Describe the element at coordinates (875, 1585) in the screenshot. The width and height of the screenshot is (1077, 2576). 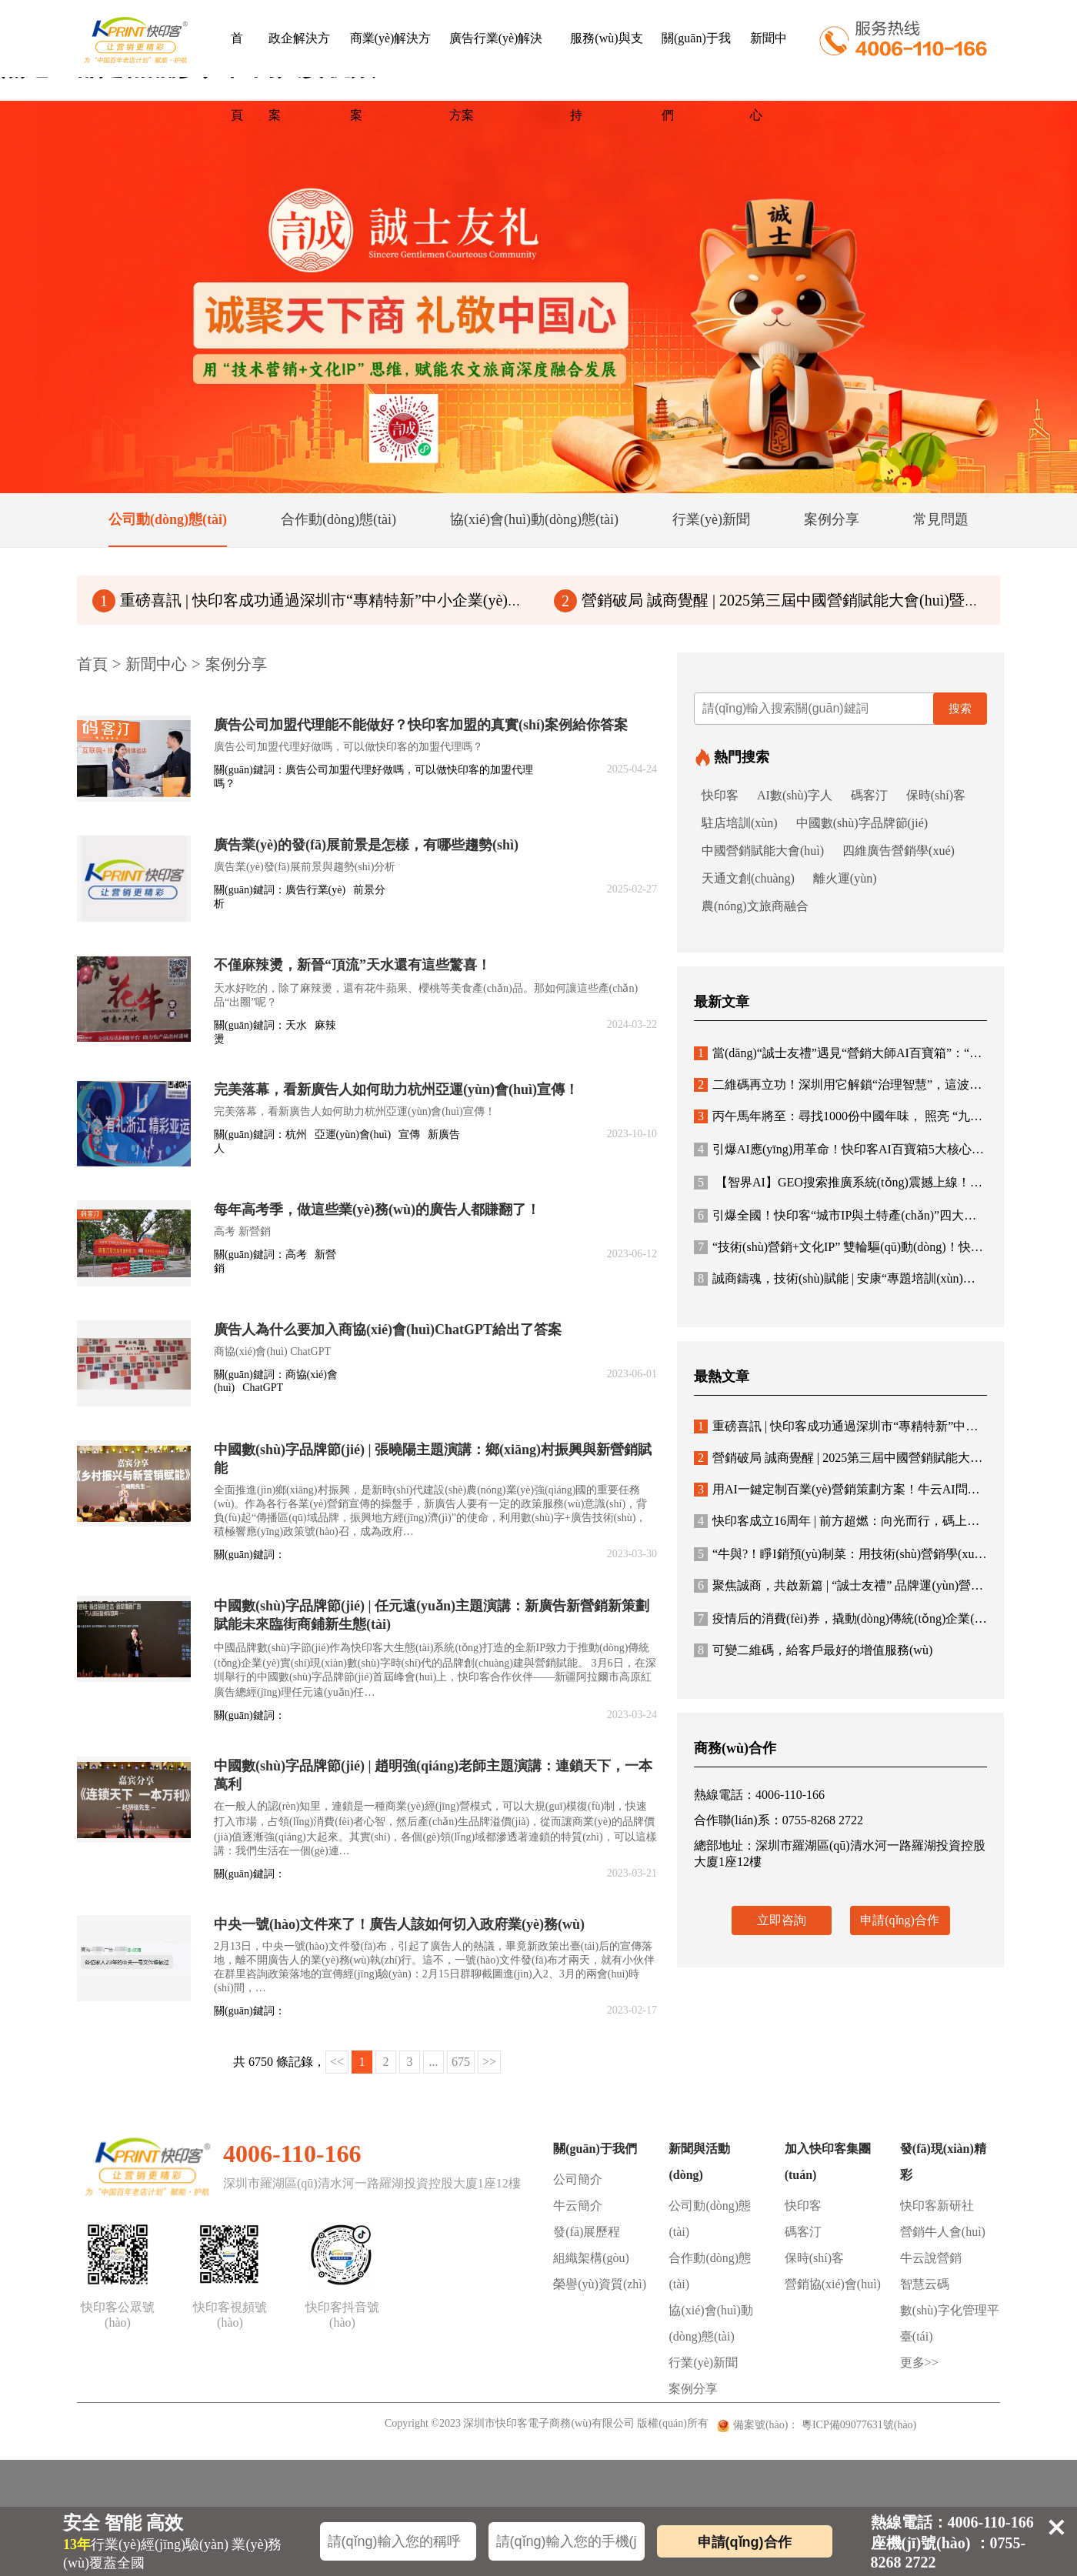
I see `聚焦誠商，共啟新篇 | “誠士友禮” 品牌運(yùn)營方案與合作體系` at that location.